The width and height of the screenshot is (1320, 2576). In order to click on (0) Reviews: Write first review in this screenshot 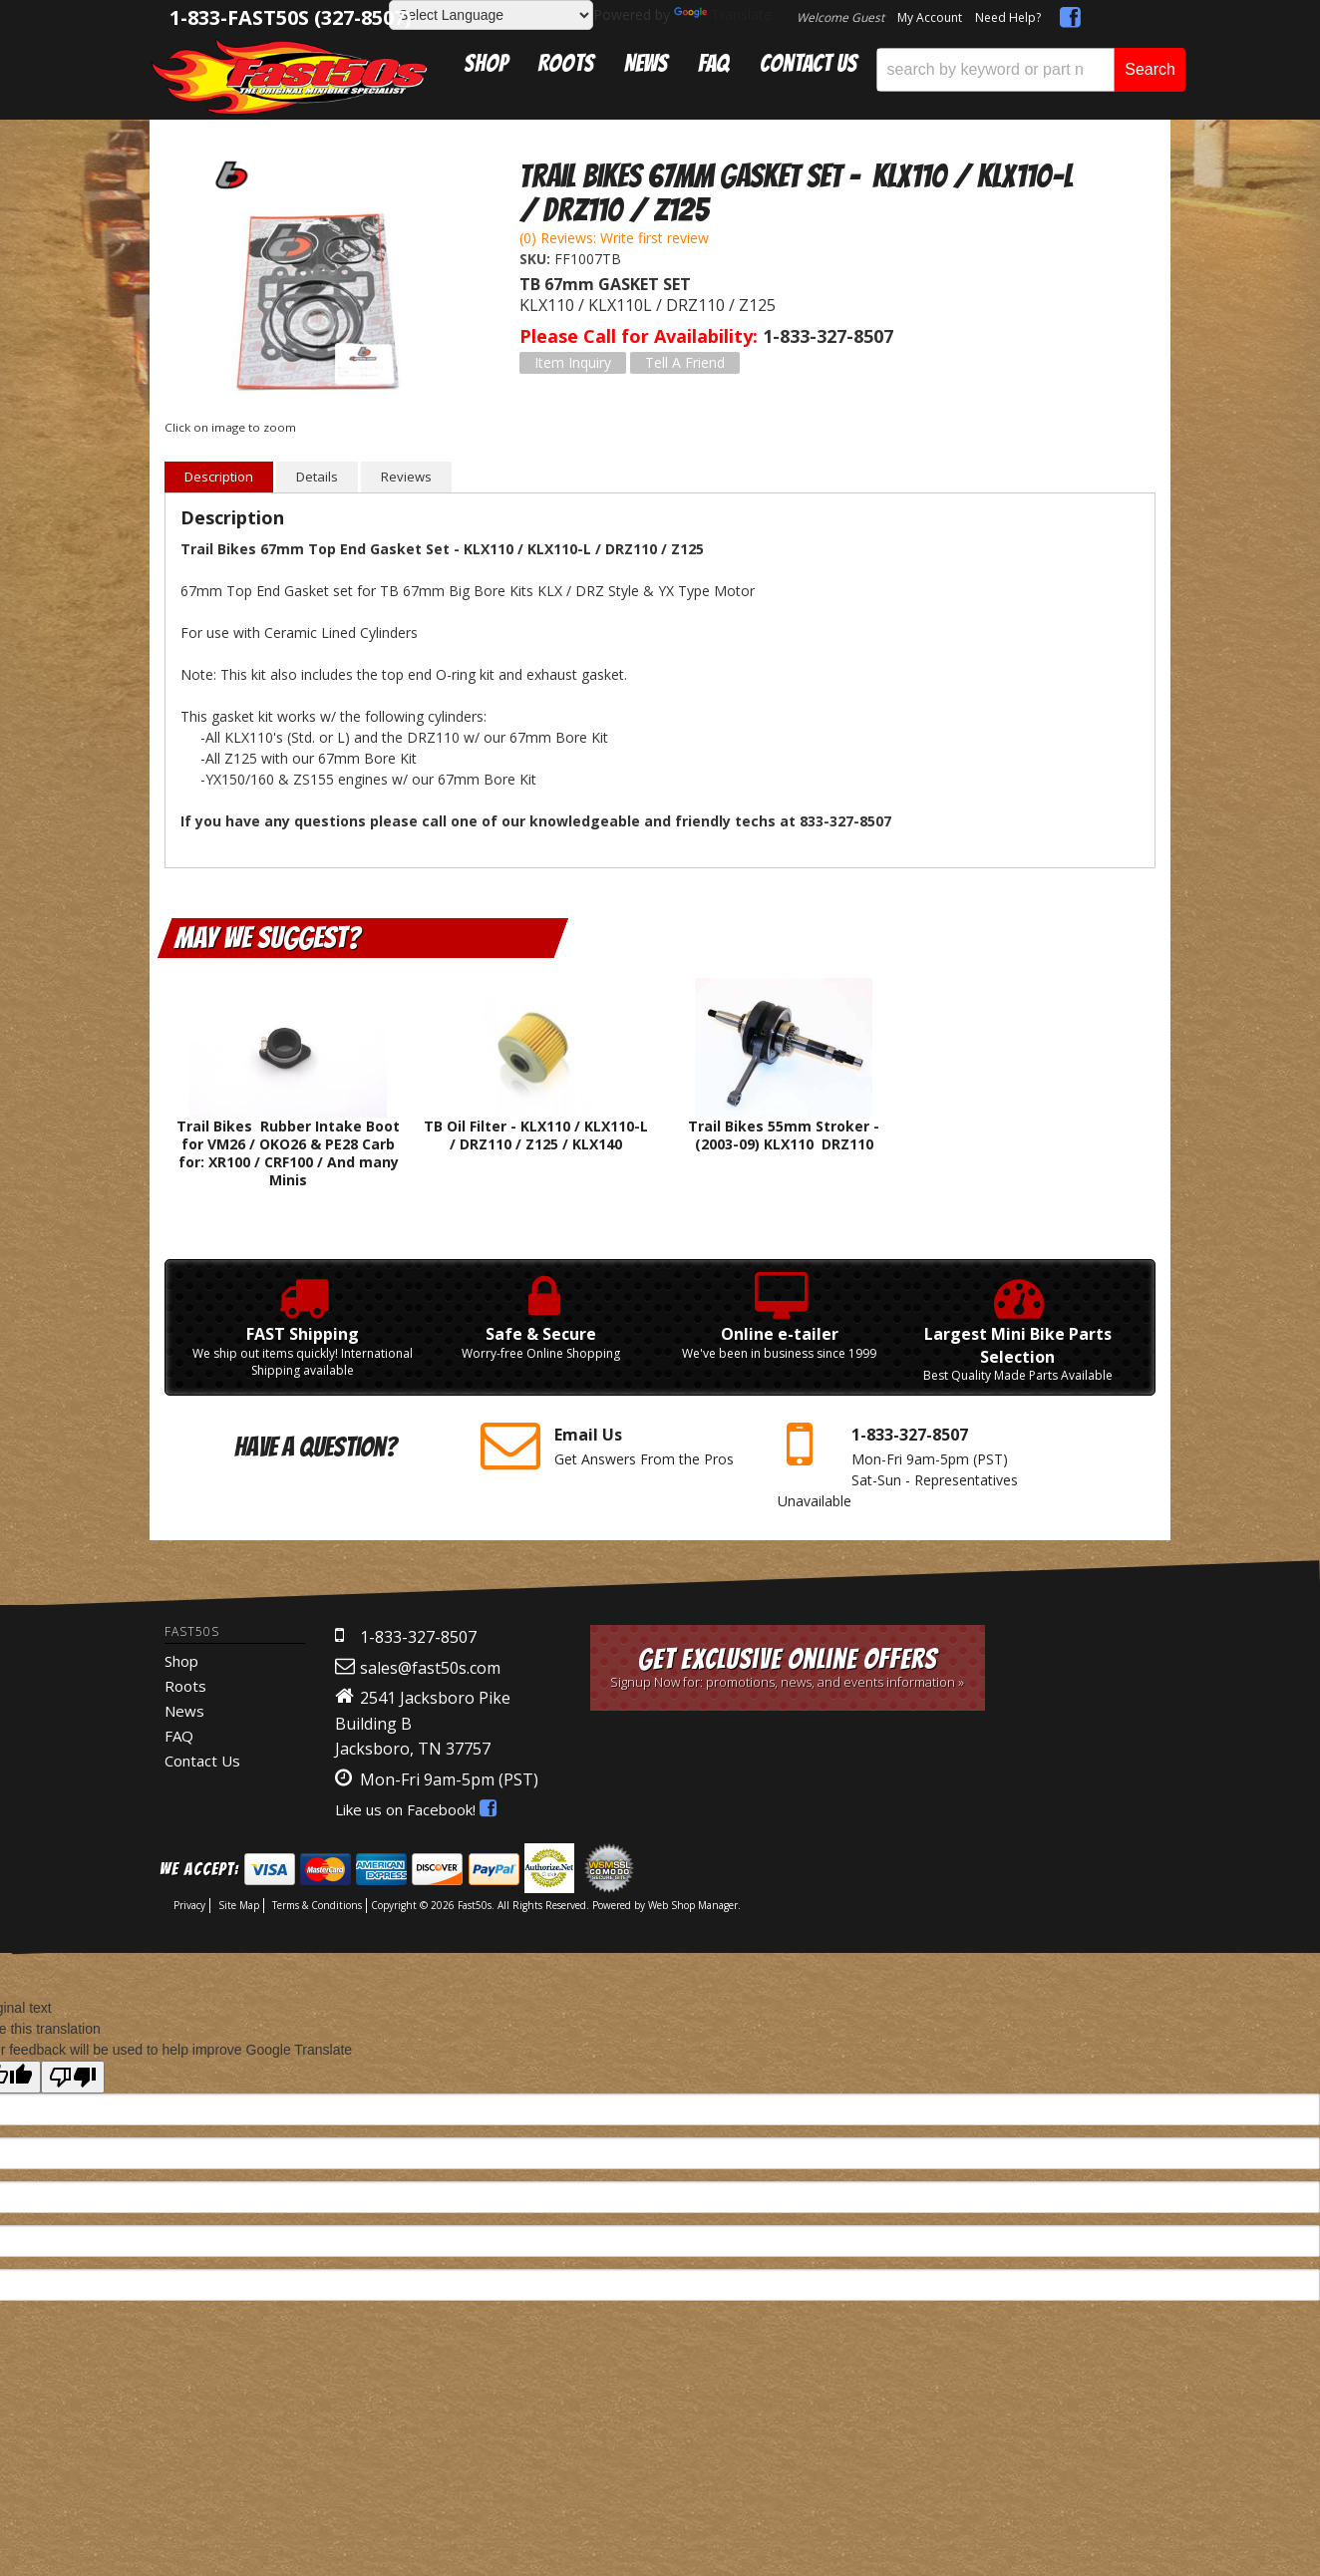, I will do `click(614, 237)`.